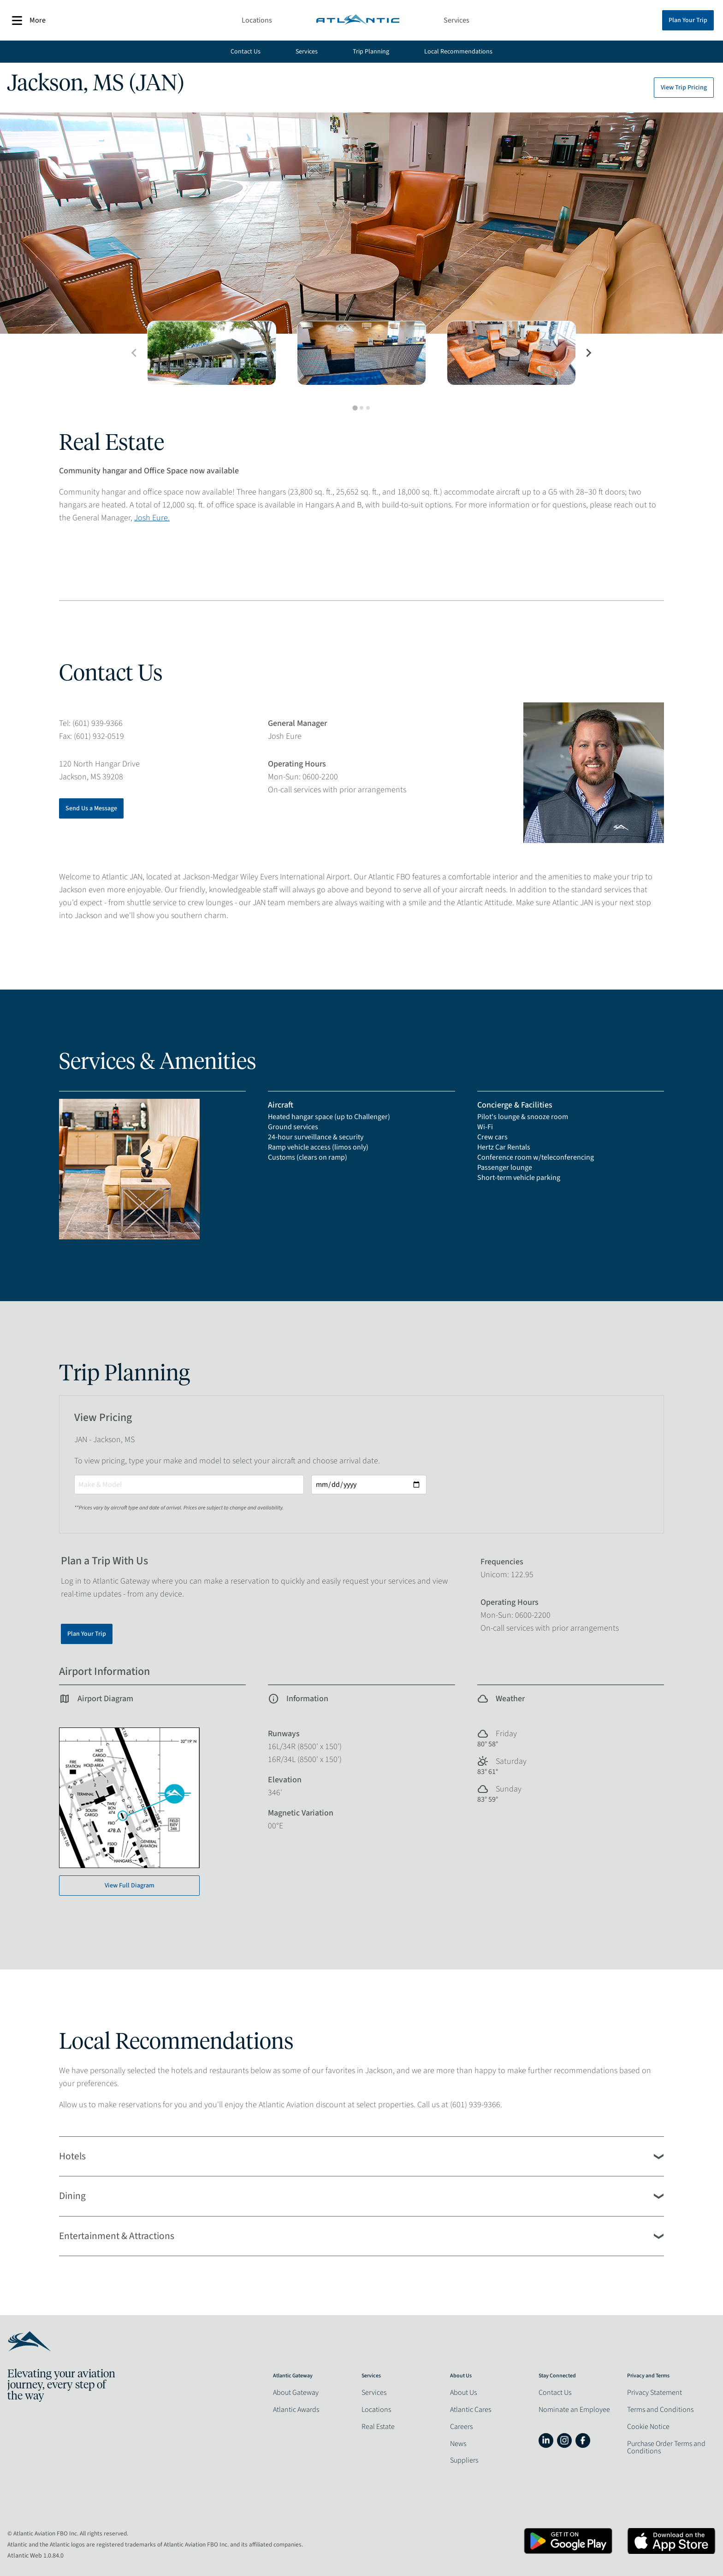  What do you see at coordinates (456, 20) in the screenshot?
I see `Services` at bounding box center [456, 20].